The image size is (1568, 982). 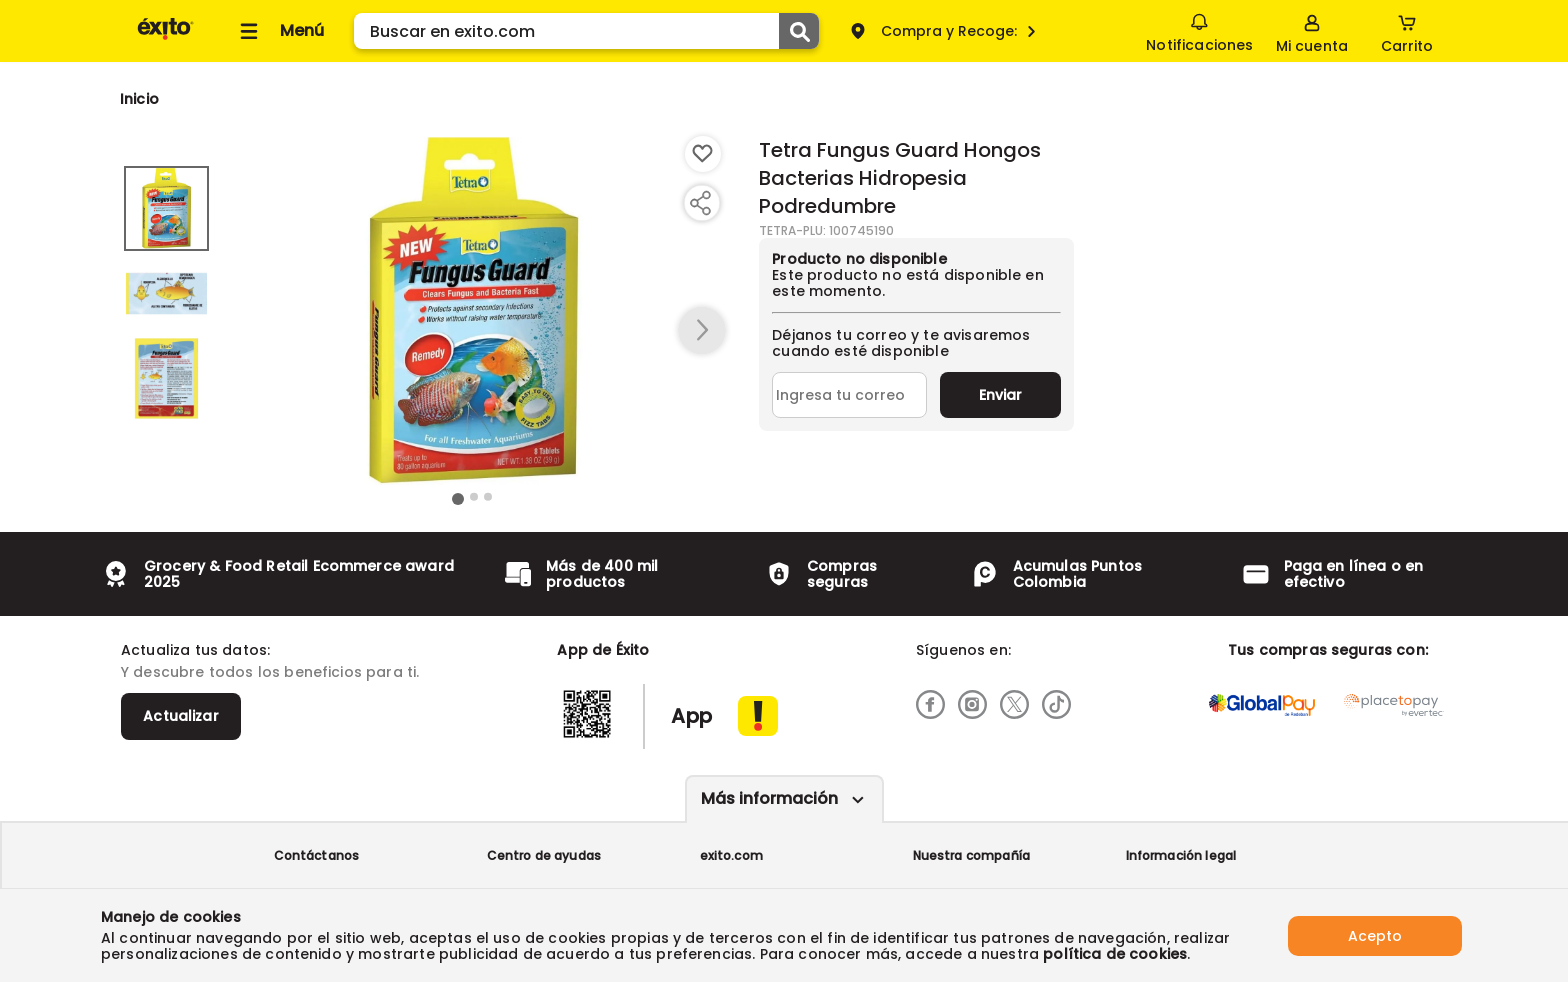 What do you see at coordinates (1199, 30) in the screenshot?
I see `Notificaciones [button]` at bounding box center [1199, 30].